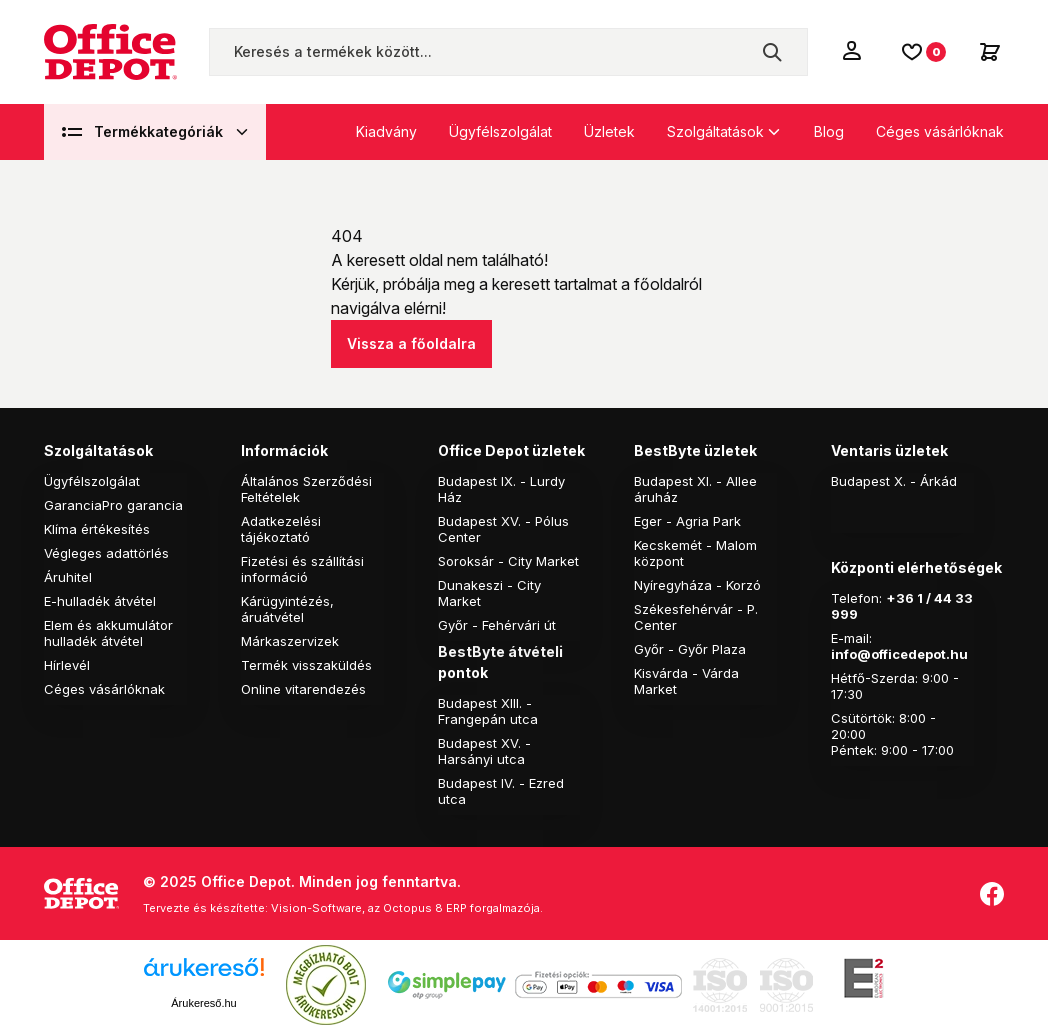  Describe the element at coordinates (113, 505) in the screenshot. I see `GaranciaPro garancia` at that location.